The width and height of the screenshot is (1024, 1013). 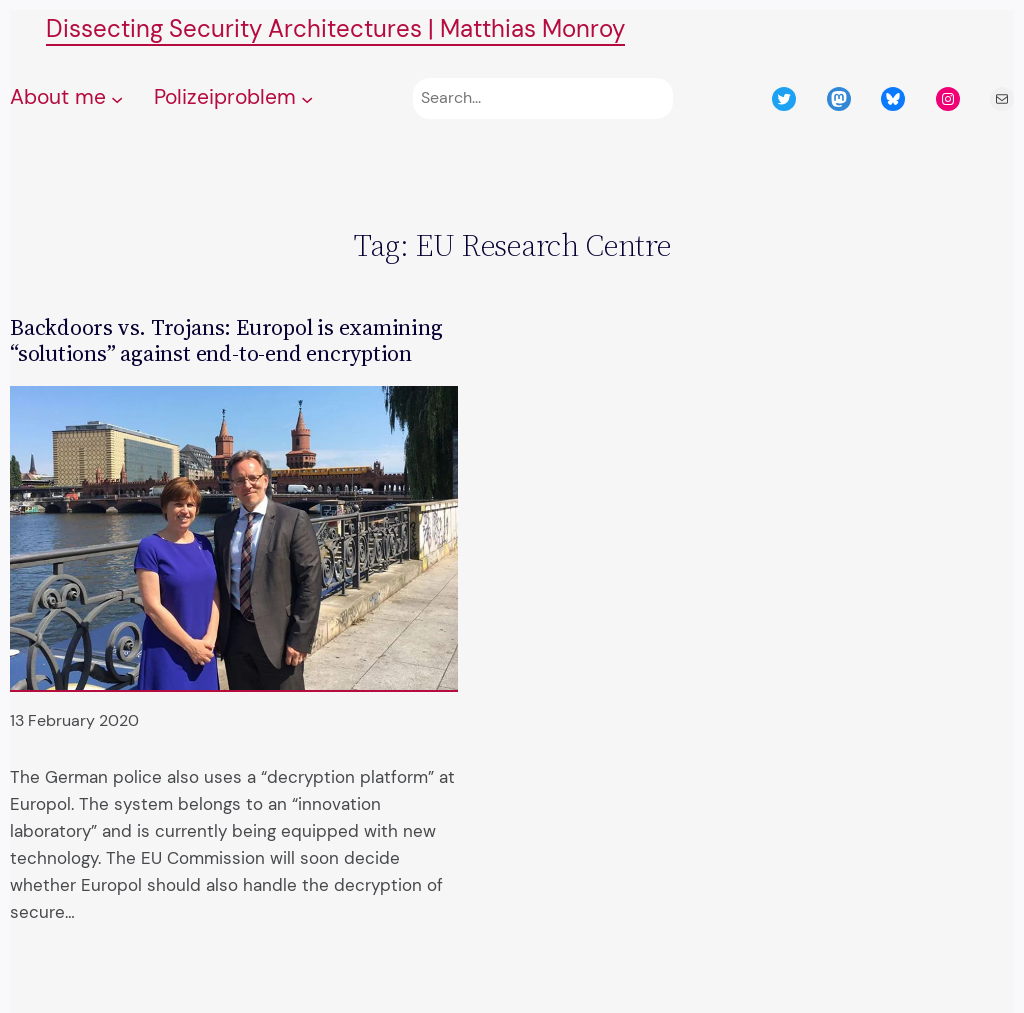 I want to click on Backdoors vs. Trojans: Europol is examining “solutions” against end-to-end encryption, so click(x=226, y=340).